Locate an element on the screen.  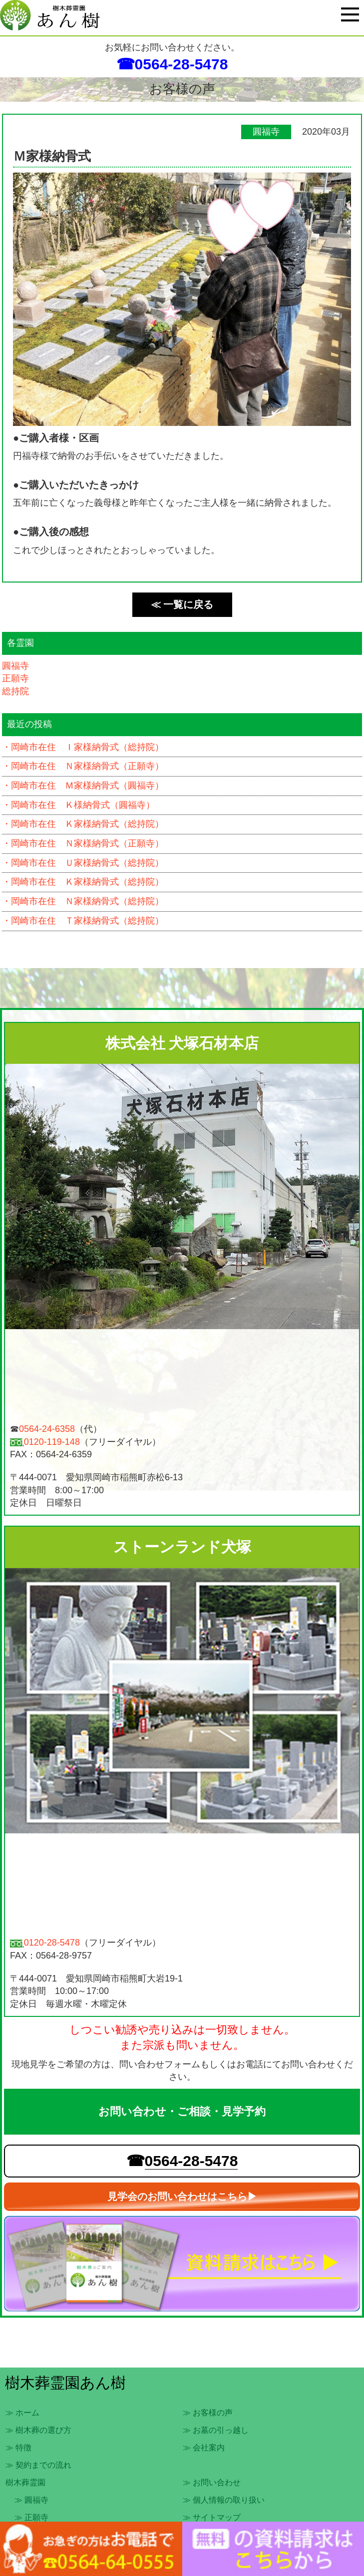
0564-24-6358 is located at coordinates (47, 1429).